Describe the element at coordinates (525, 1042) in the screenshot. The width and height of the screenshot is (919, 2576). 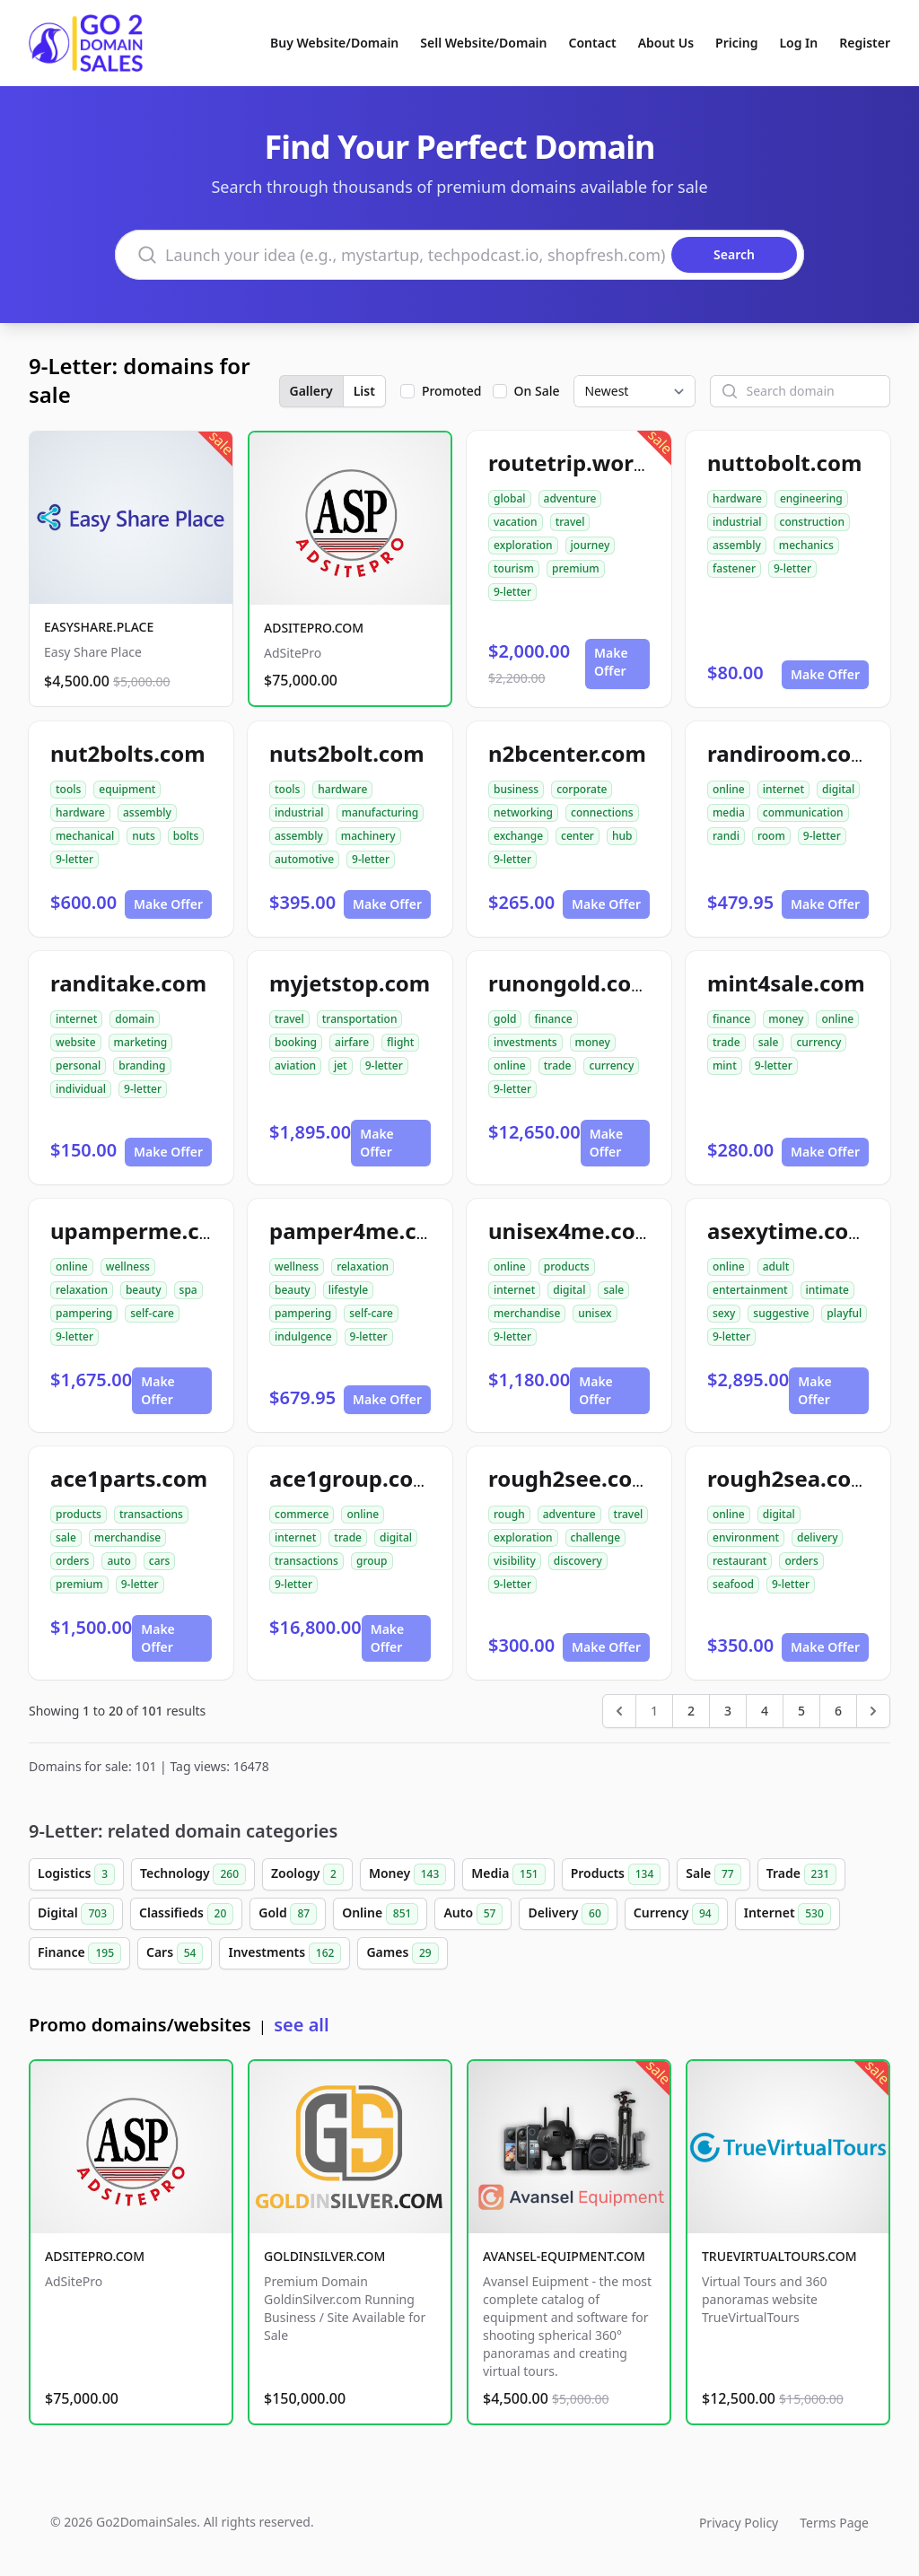
I see `investments` at that location.